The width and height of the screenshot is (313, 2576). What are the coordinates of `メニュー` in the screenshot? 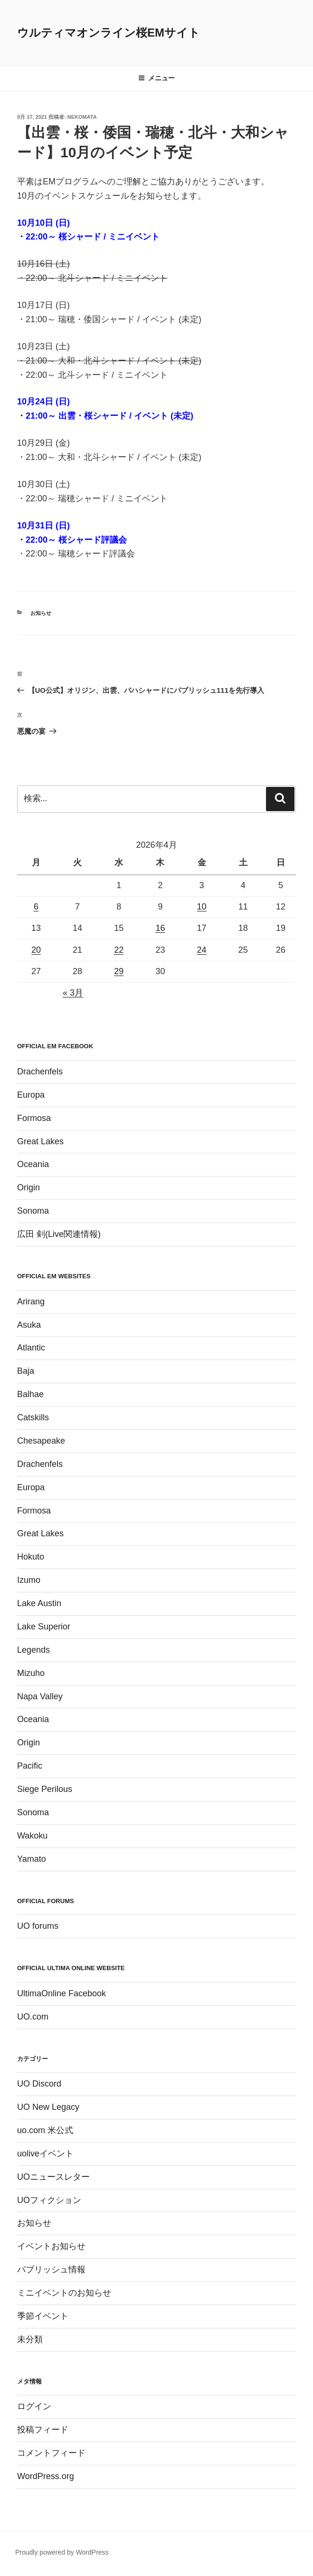 It's located at (156, 78).